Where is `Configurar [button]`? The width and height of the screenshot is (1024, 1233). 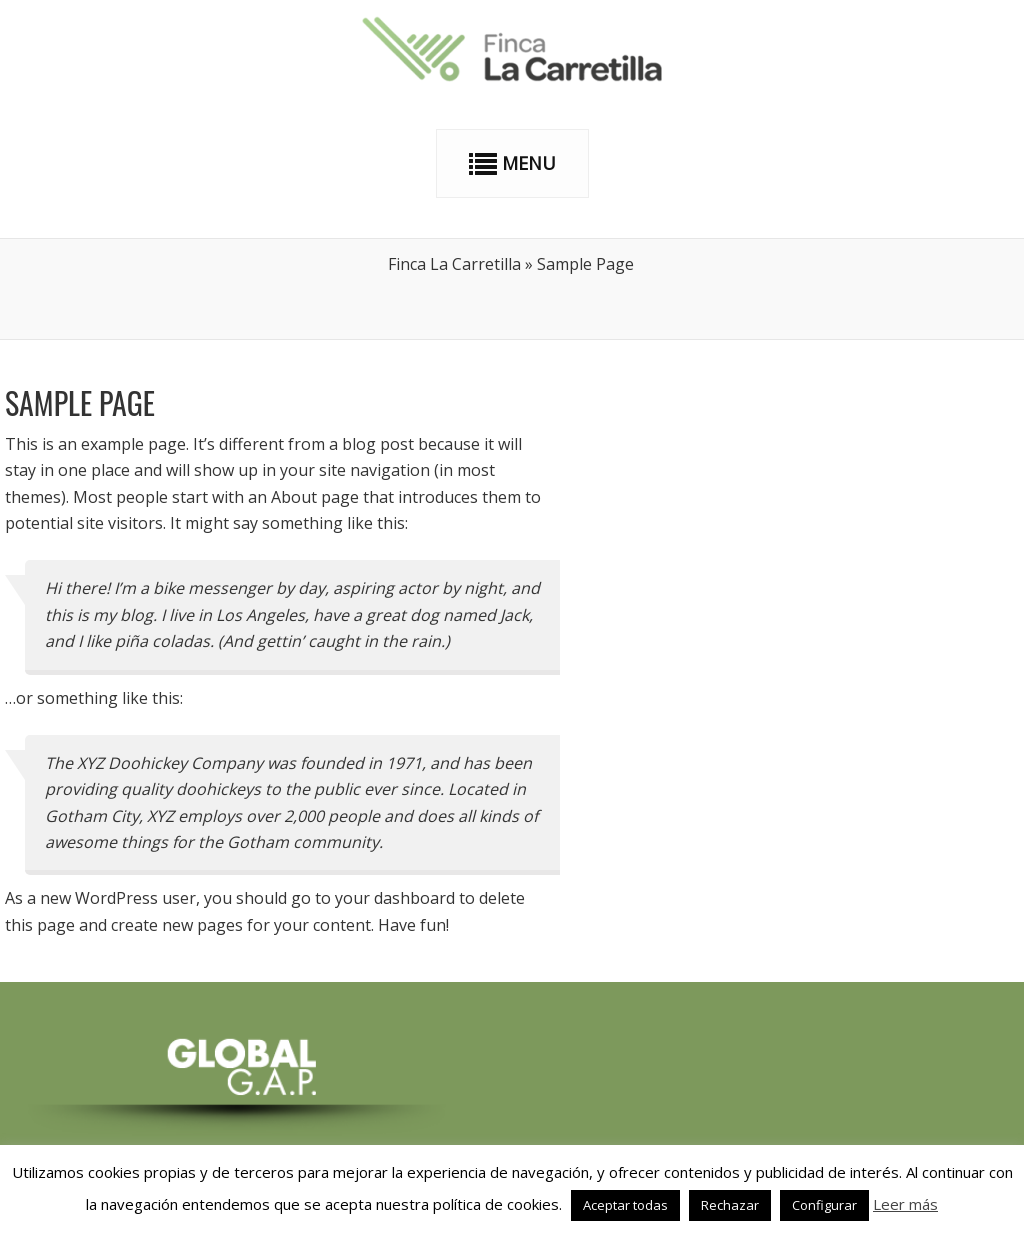
Configurar [button] is located at coordinates (824, 1205).